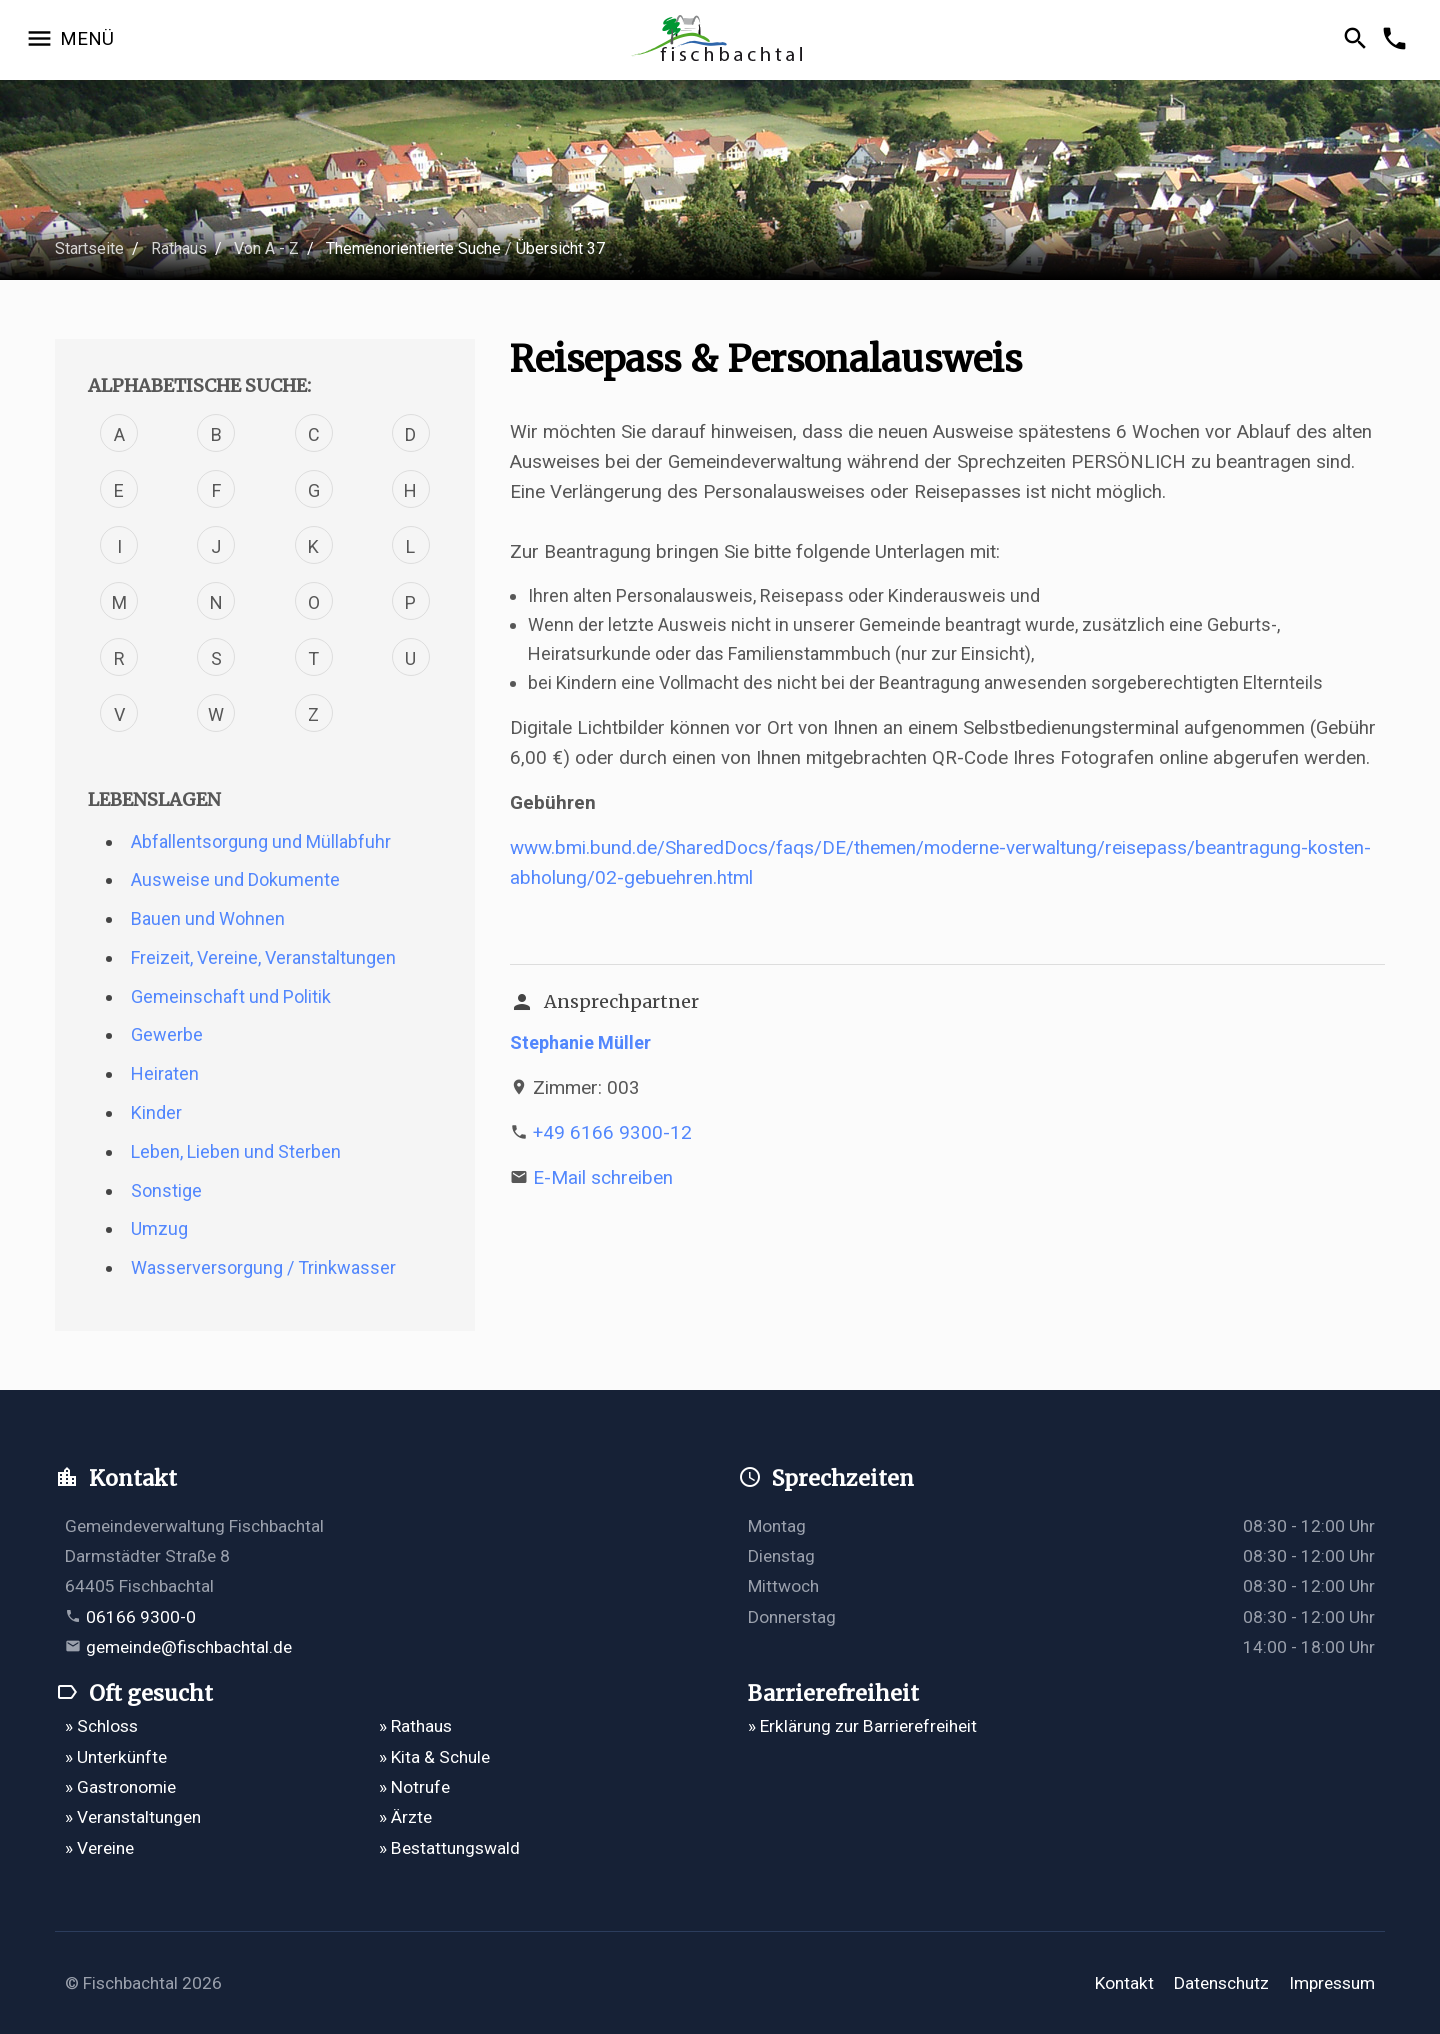 Image resolution: width=1440 pixels, height=2034 pixels. What do you see at coordinates (313, 714) in the screenshot?
I see `Z [Verfahren mit dem Buchstabe Z]` at bounding box center [313, 714].